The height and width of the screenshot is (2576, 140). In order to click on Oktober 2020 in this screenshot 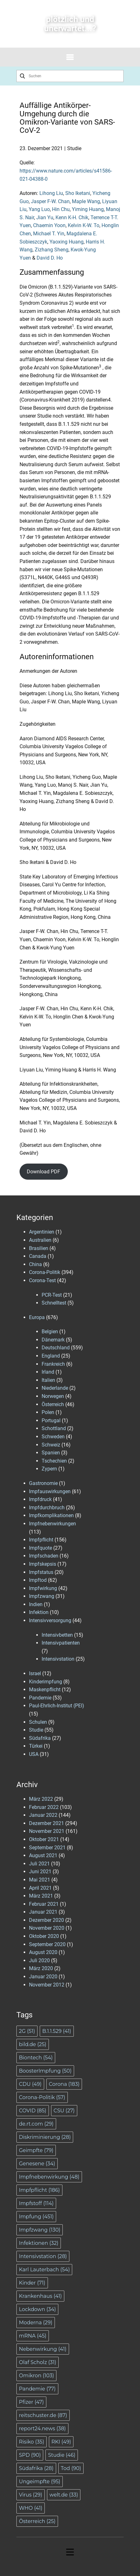, I will do `click(44, 1936)`.